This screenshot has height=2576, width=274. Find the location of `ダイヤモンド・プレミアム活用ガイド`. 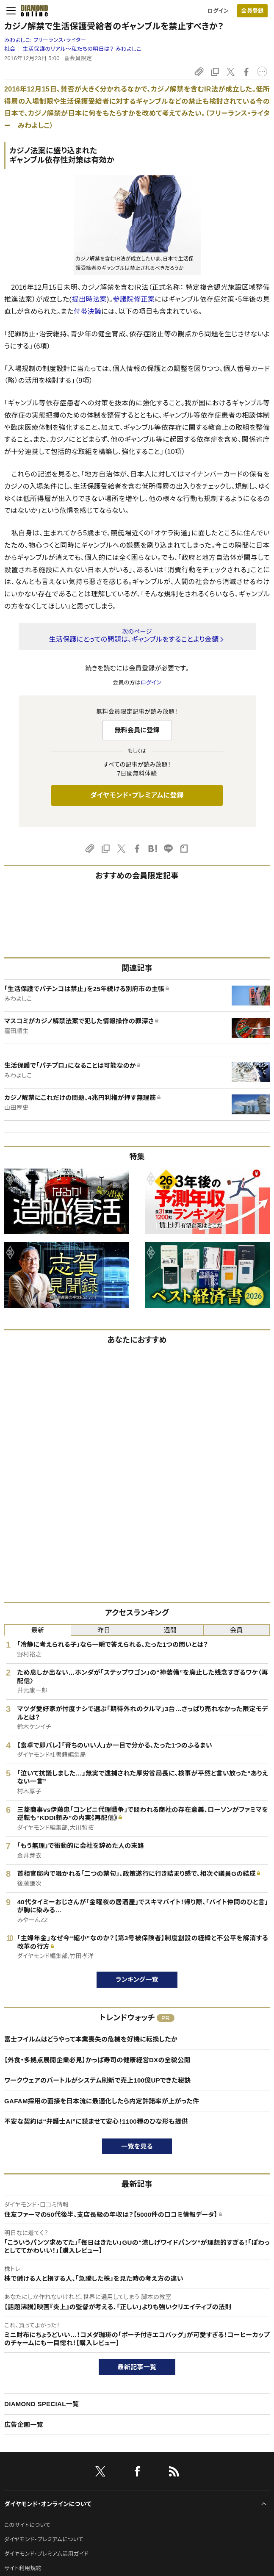

ダイヤモンド・プレミアム活用ガイド is located at coordinates (46, 2554).